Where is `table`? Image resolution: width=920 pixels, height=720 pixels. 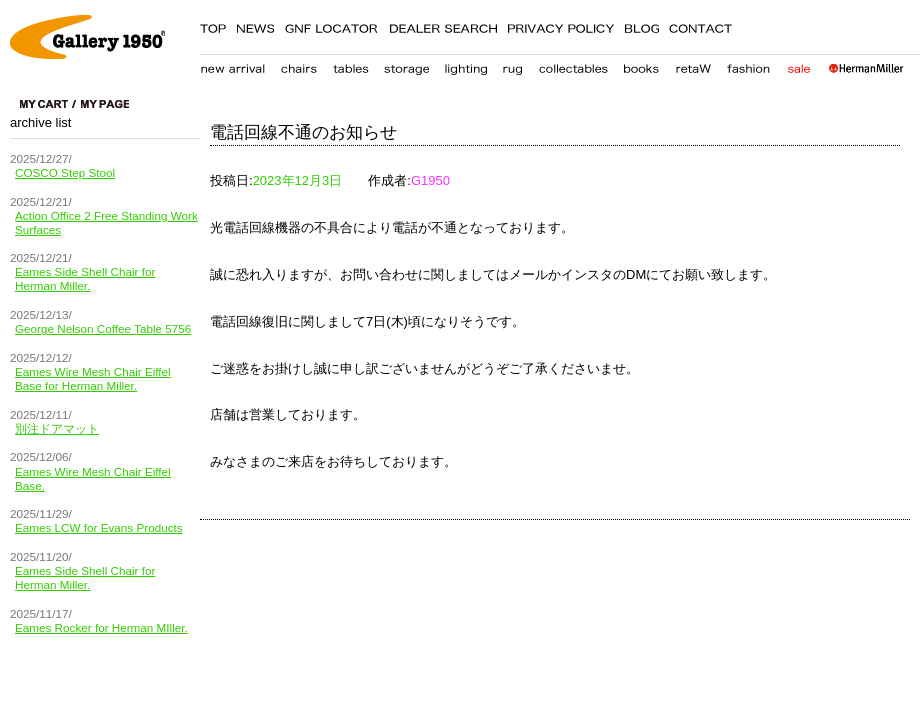 table is located at coordinates (351, 65).